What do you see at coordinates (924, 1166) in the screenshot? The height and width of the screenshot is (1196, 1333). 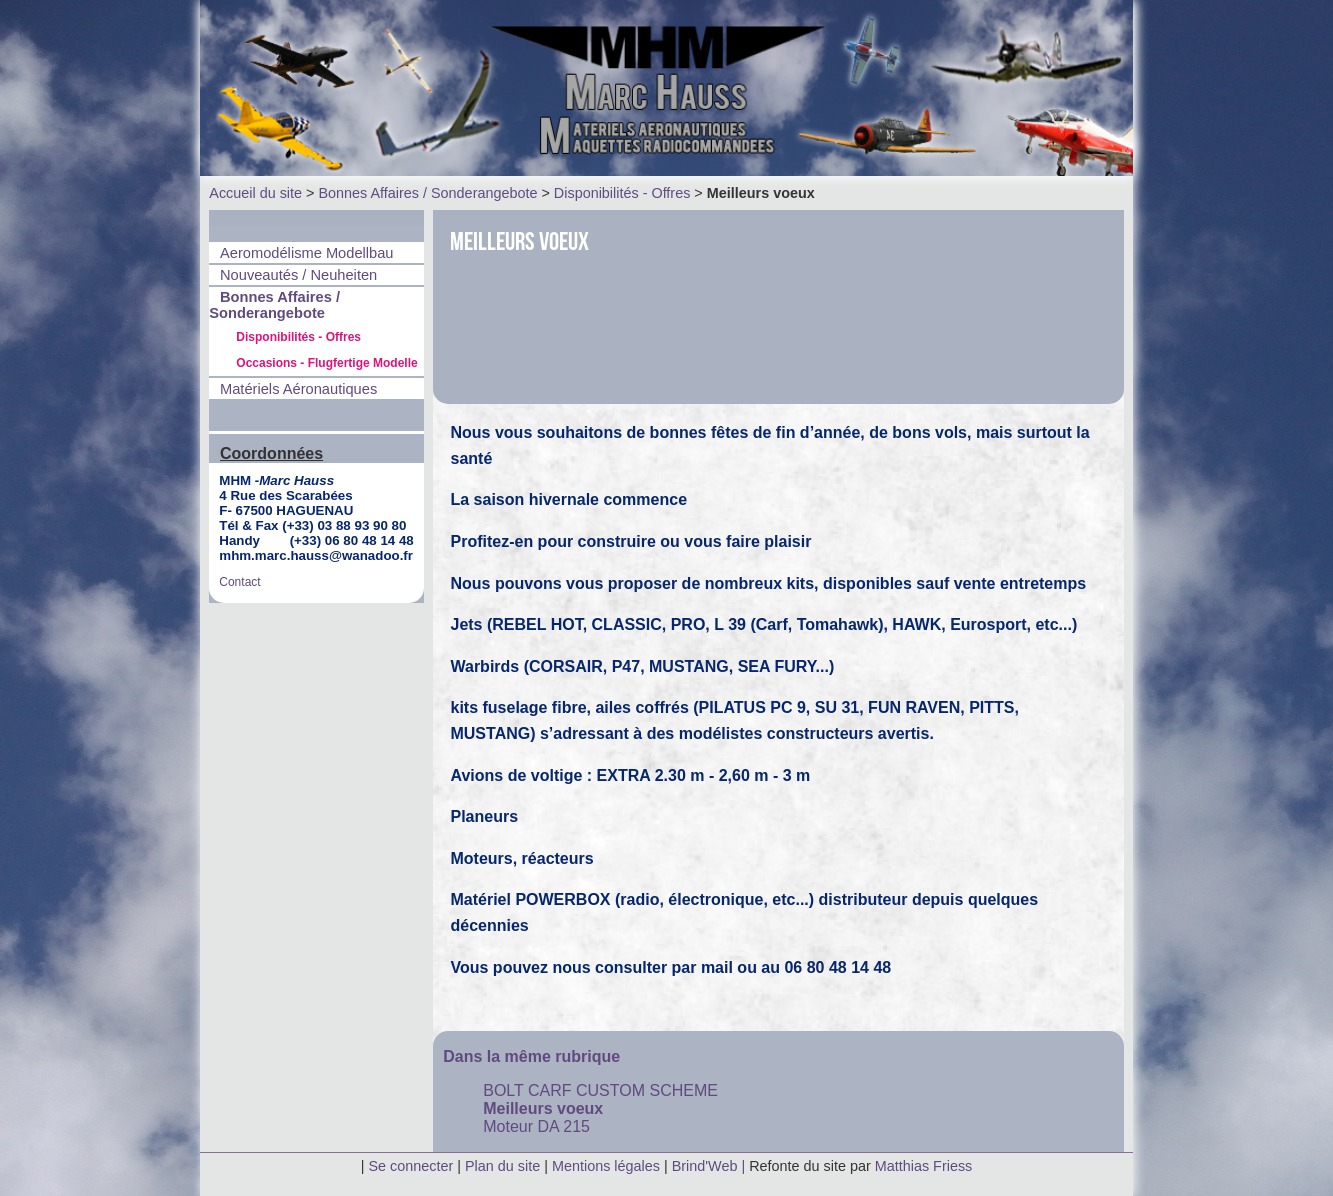 I see `Matthias Friess` at bounding box center [924, 1166].